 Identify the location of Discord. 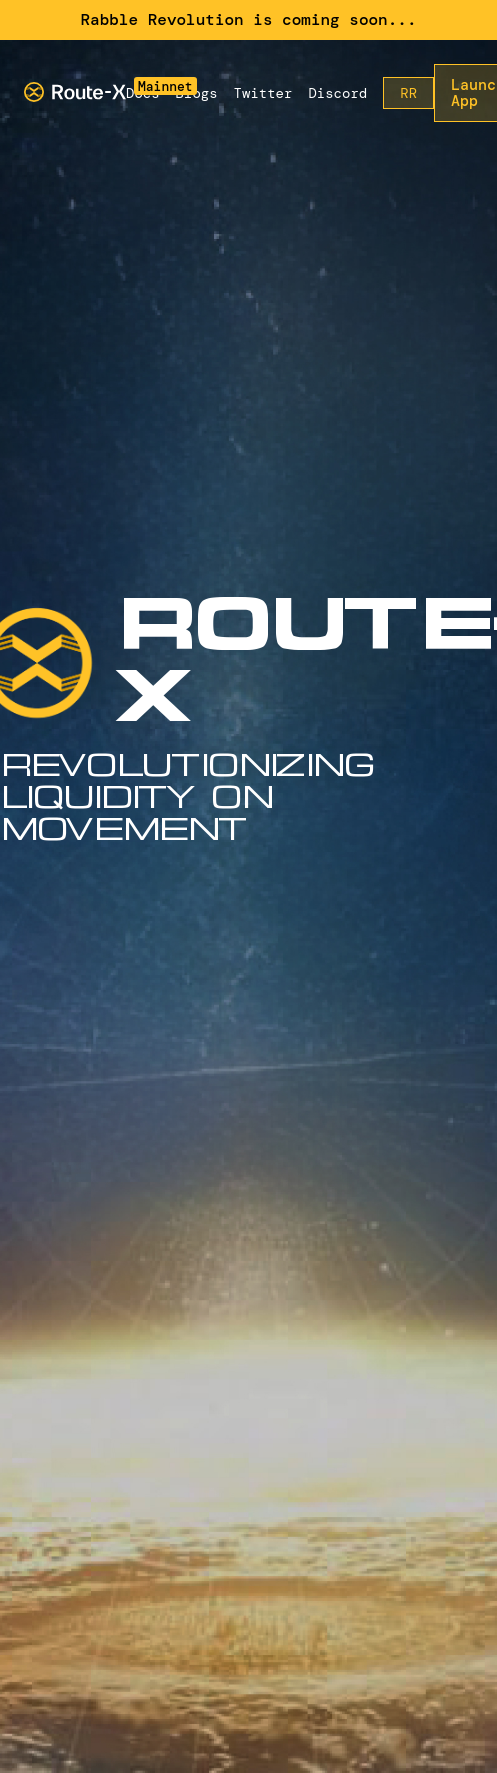
(337, 93).